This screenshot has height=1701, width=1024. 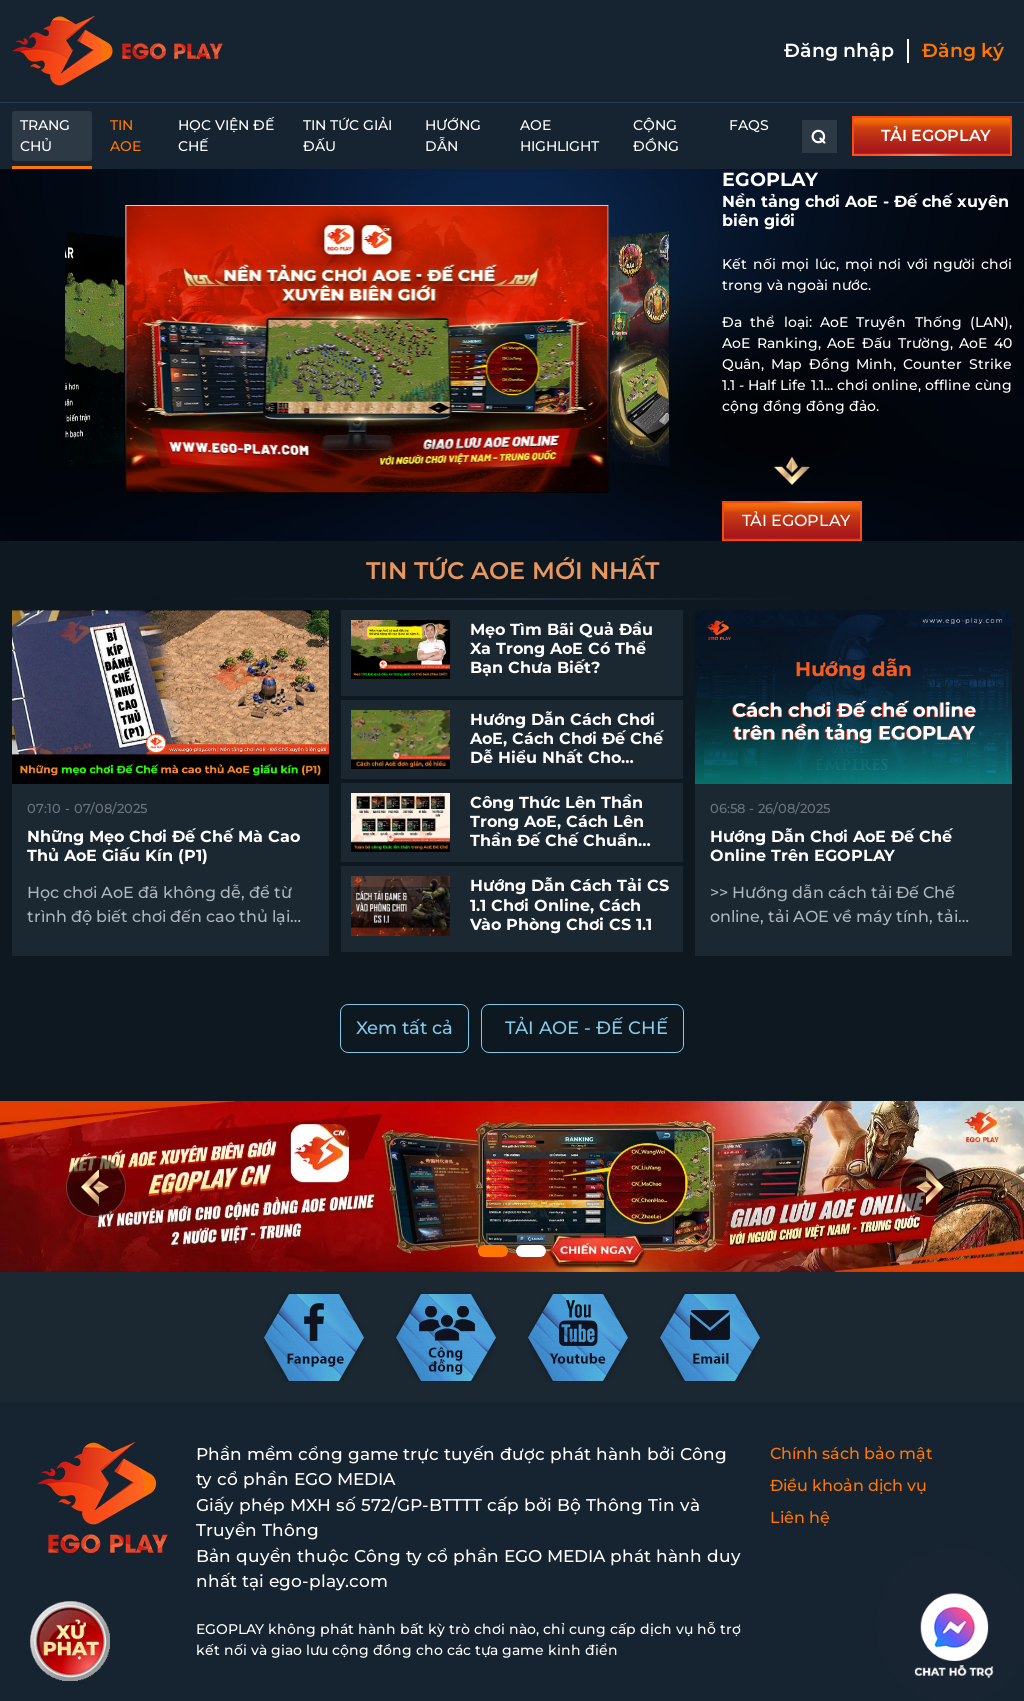 I want to click on Chính sách bảo mật, so click(x=851, y=1453).